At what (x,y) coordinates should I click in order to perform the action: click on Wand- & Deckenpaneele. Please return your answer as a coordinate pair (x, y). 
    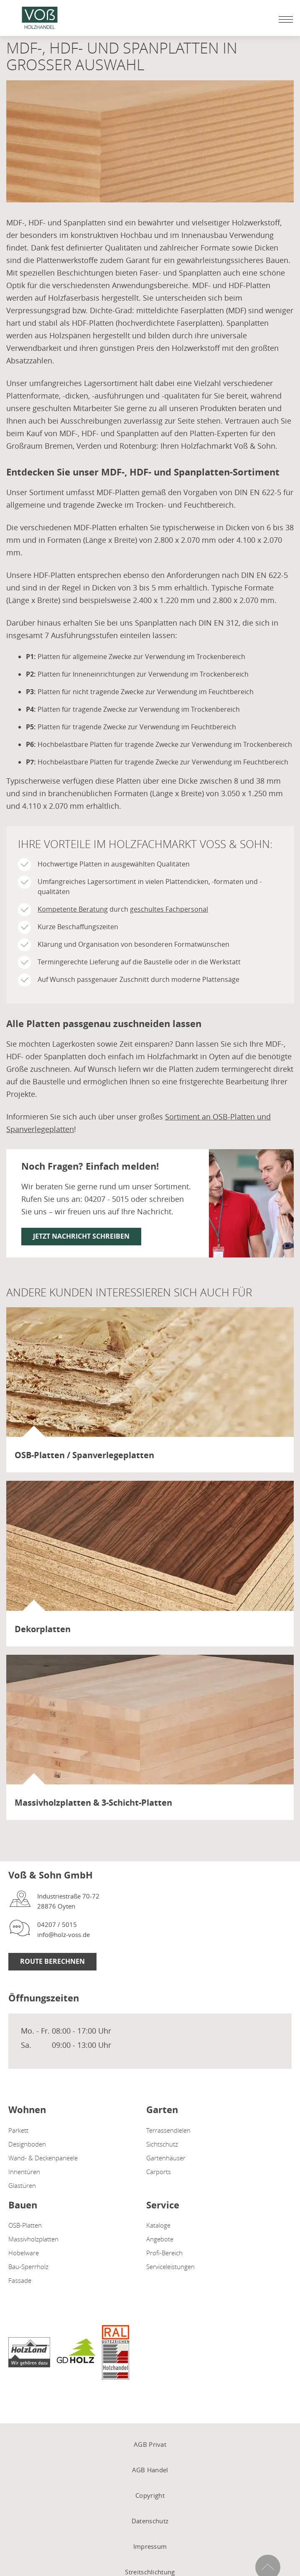
    Looking at the image, I should click on (43, 2158).